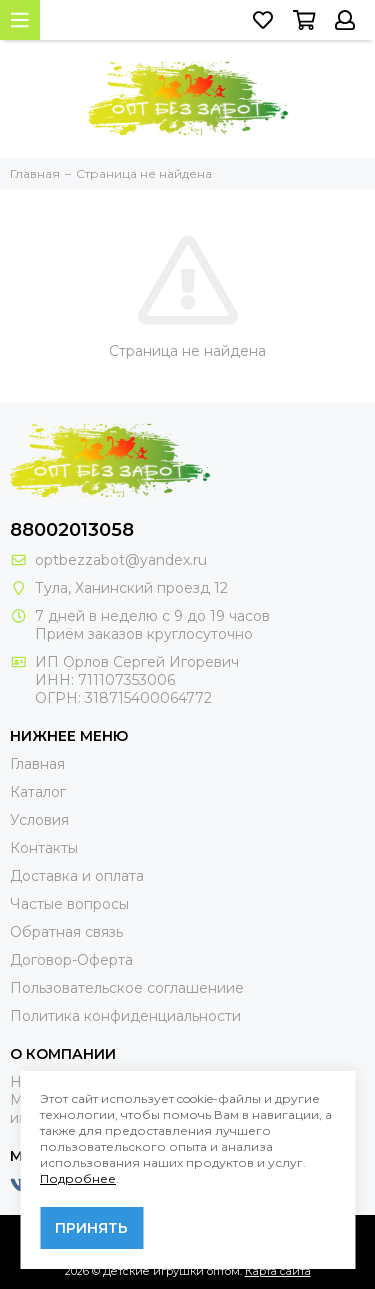 This screenshot has width=375, height=1289. What do you see at coordinates (69, 904) in the screenshot?
I see `Частые вопросы` at bounding box center [69, 904].